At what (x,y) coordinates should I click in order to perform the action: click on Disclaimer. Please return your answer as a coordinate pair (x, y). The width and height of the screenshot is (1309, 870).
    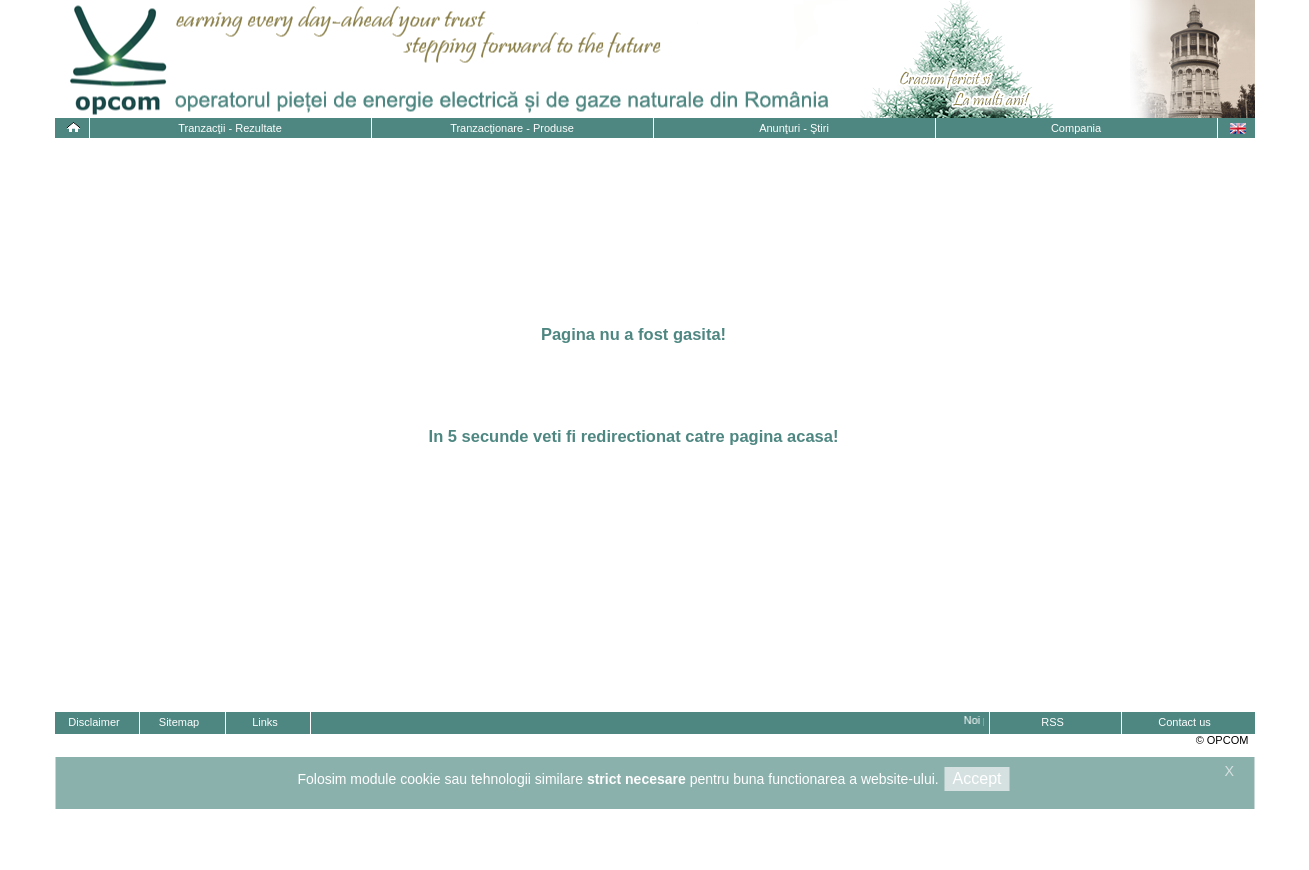
    Looking at the image, I should click on (93, 722).